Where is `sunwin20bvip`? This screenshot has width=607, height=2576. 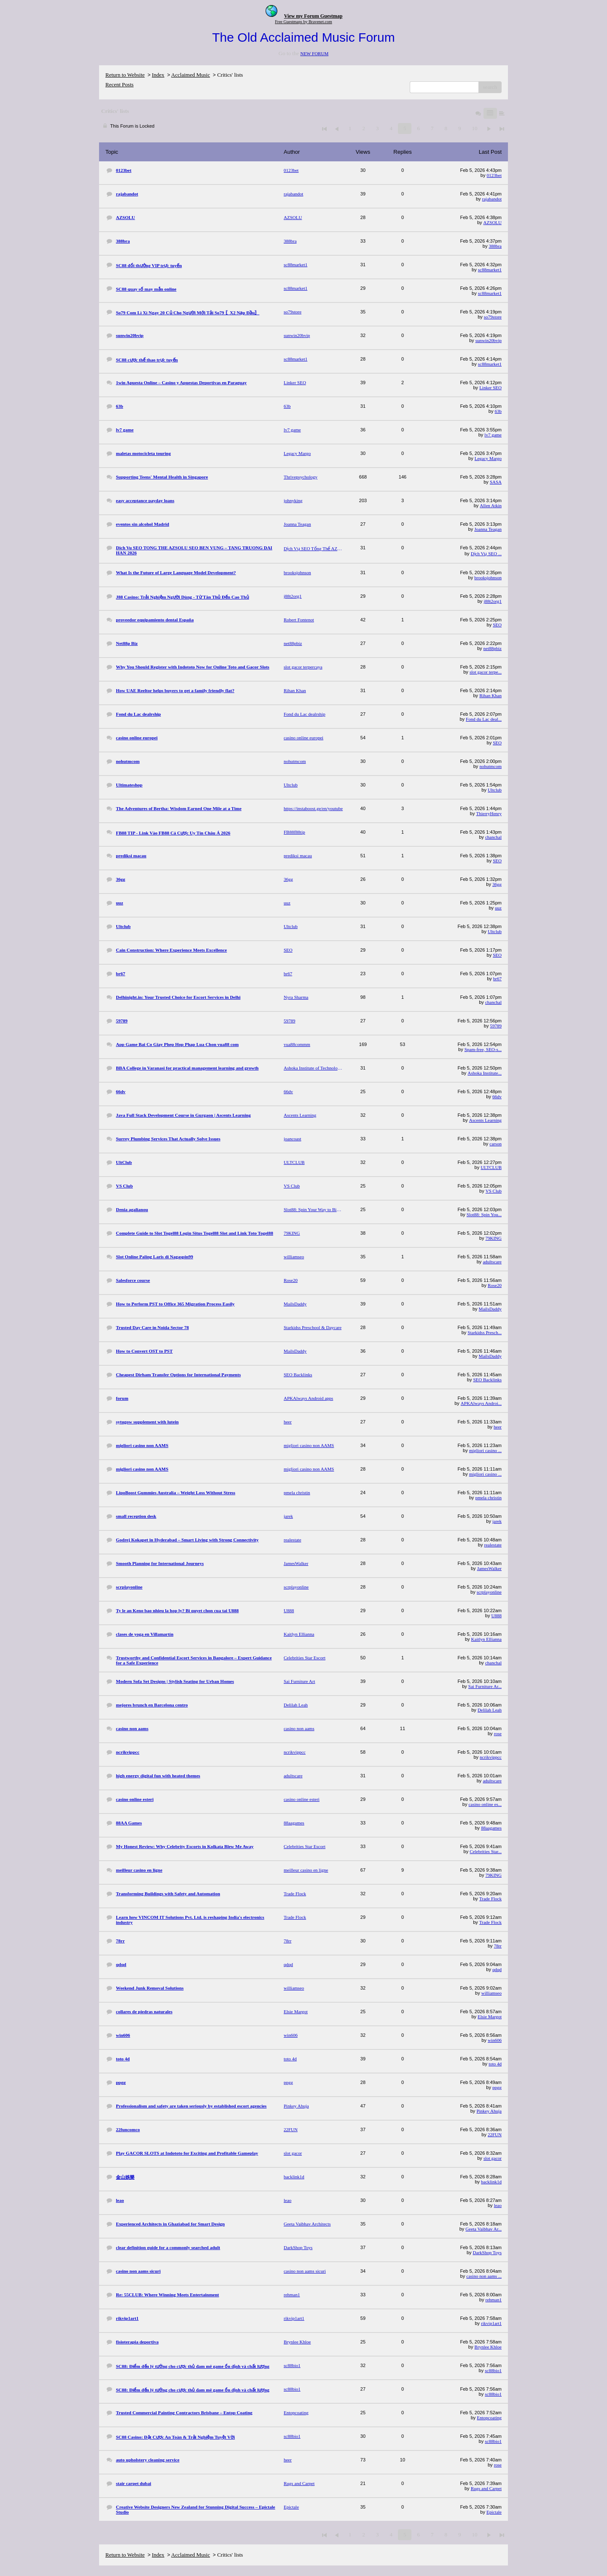 sunwin20bvip is located at coordinates (488, 340).